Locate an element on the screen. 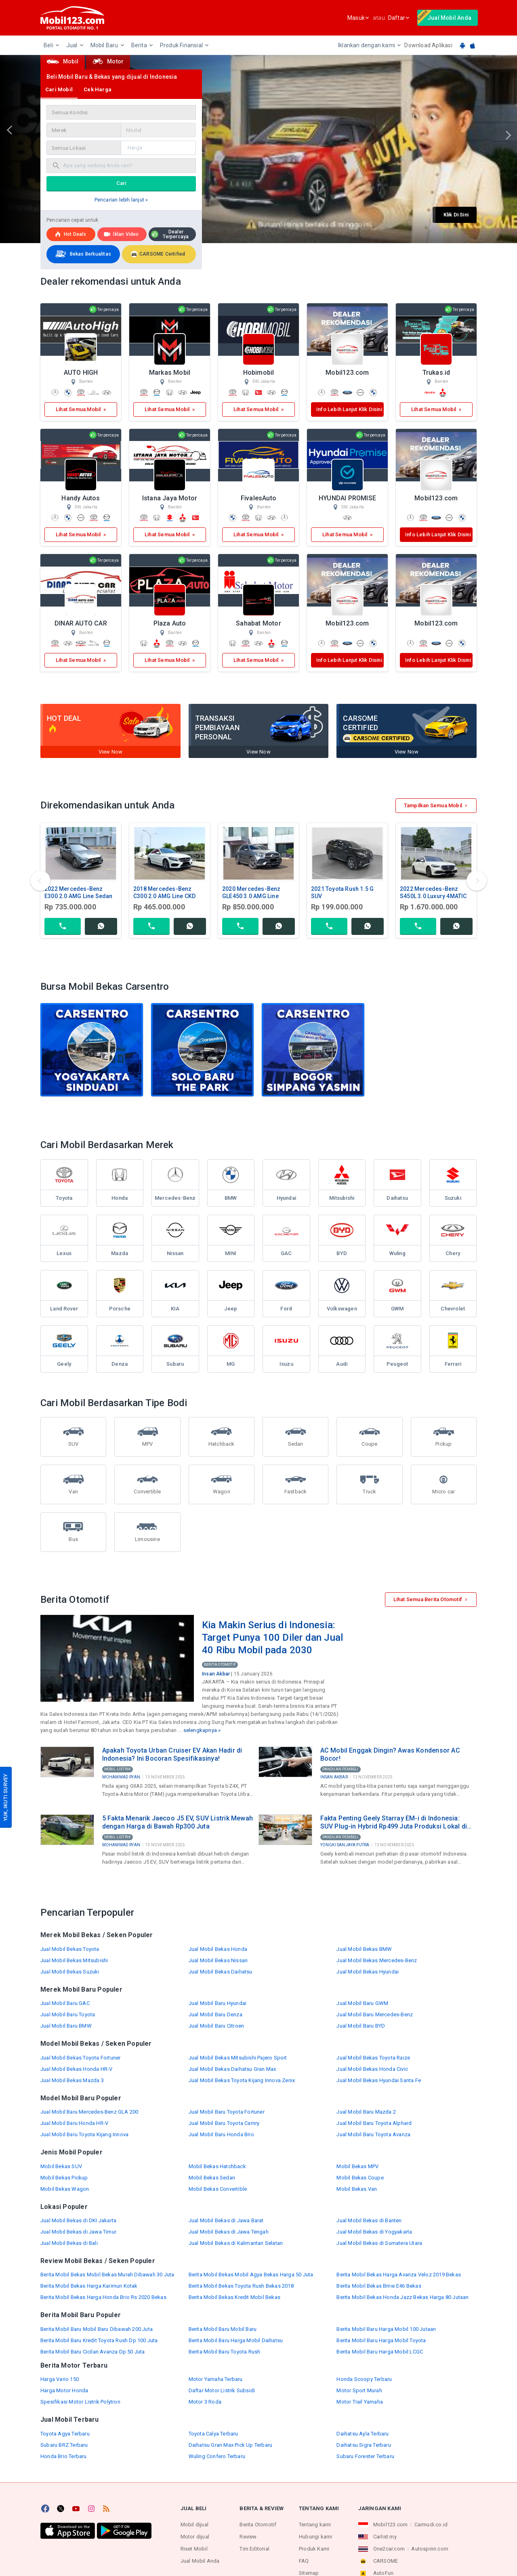 The image size is (517, 2576). Motor dijual is located at coordinates (195, 2537).